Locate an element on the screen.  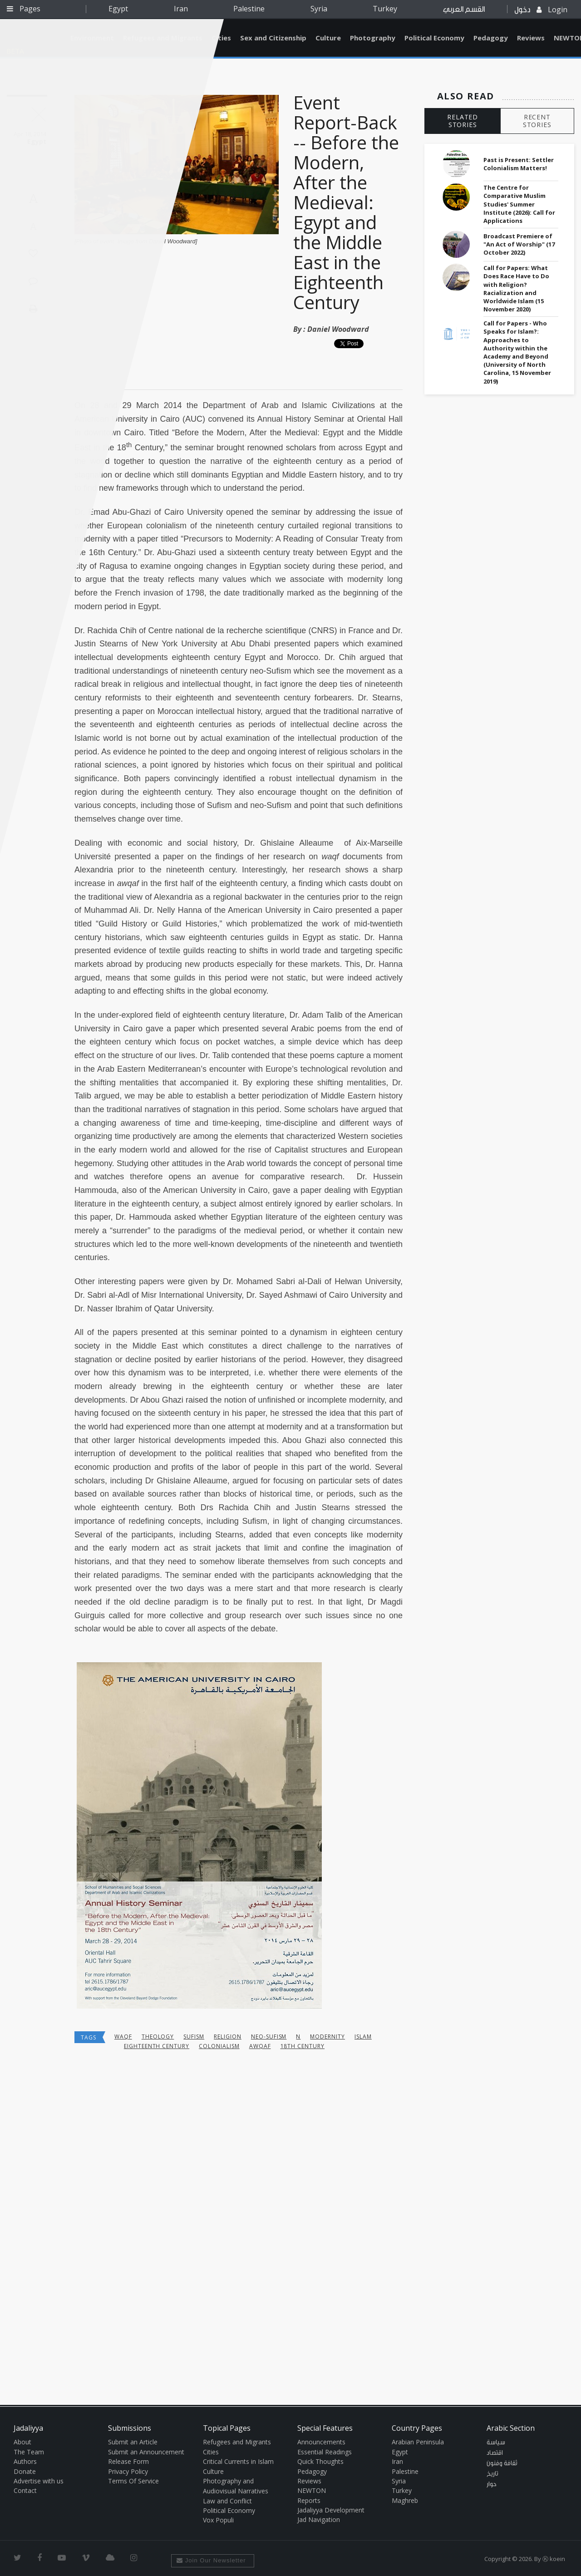
NEWTON is located at coordinates (311, 2490).